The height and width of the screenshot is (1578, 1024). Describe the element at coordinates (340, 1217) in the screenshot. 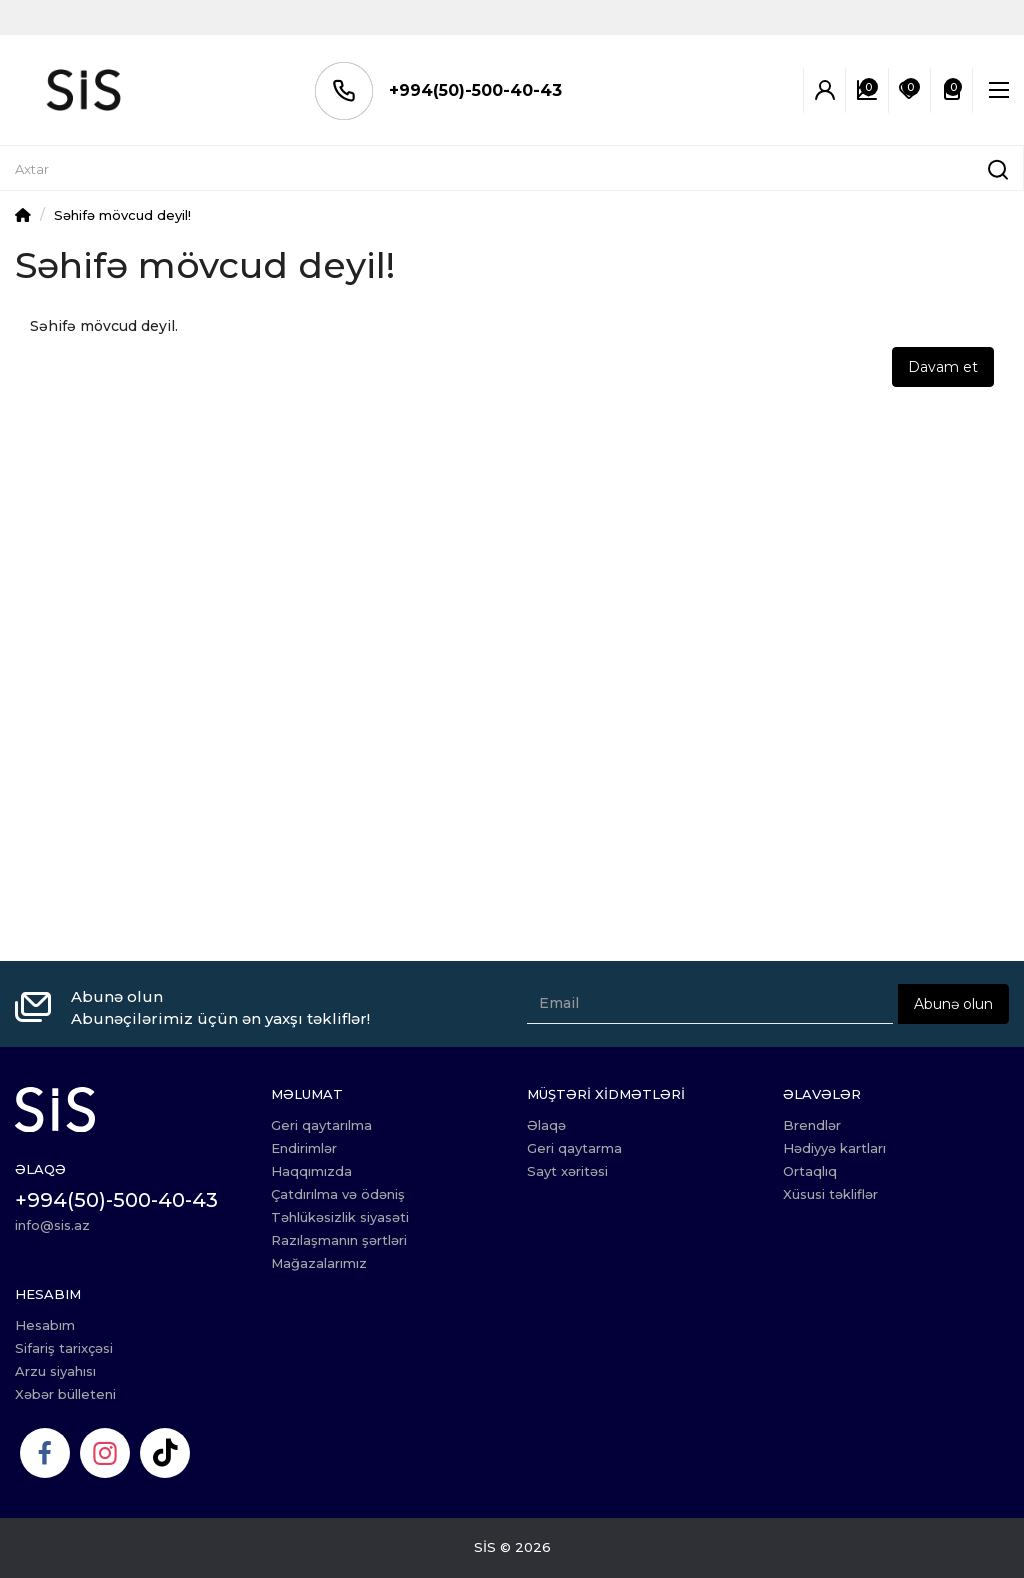

I see `Təhlükəsizlik siyasəti` at that location.